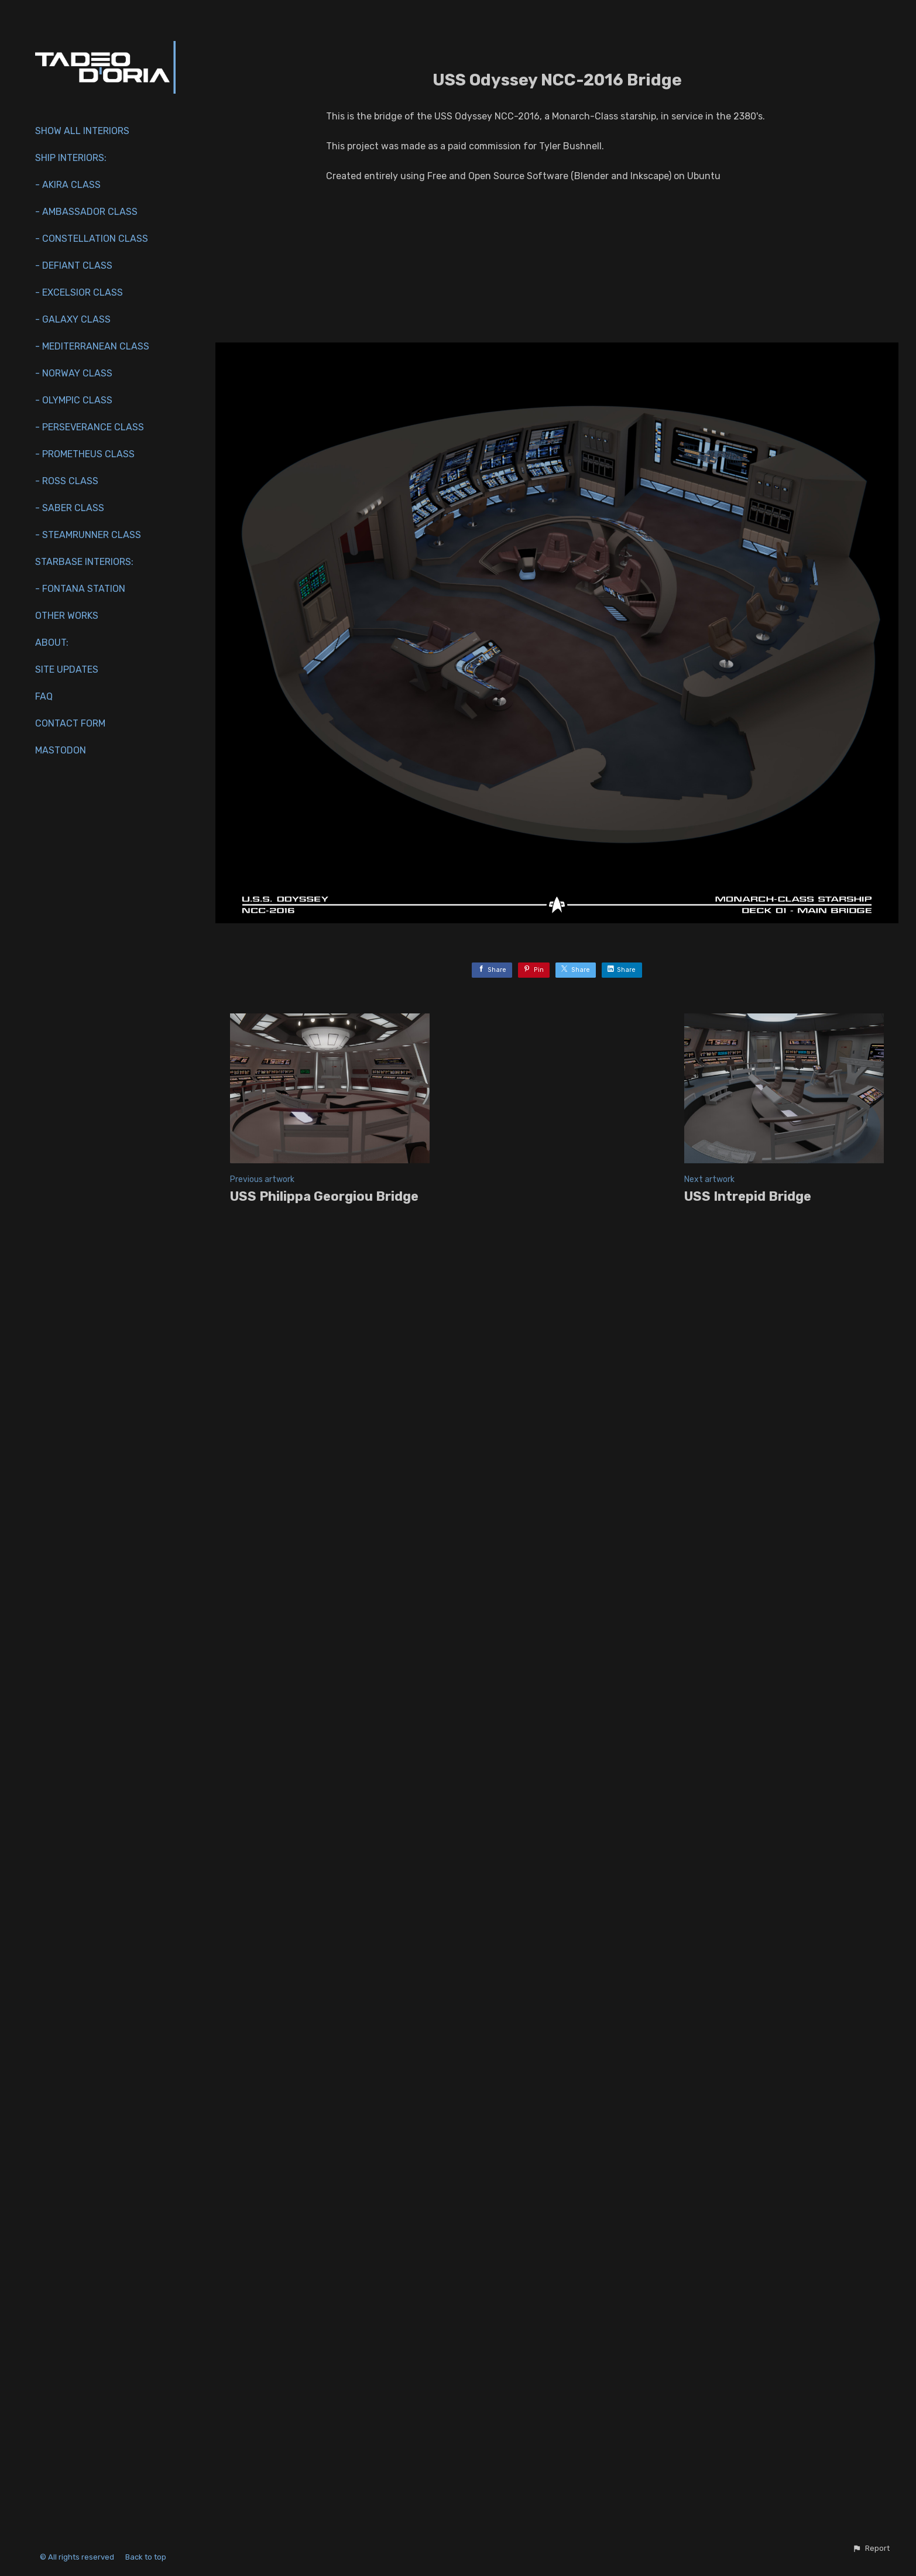 This screenshot has height=2576, width=916. I want to click on FAQ, so click(44, 696).